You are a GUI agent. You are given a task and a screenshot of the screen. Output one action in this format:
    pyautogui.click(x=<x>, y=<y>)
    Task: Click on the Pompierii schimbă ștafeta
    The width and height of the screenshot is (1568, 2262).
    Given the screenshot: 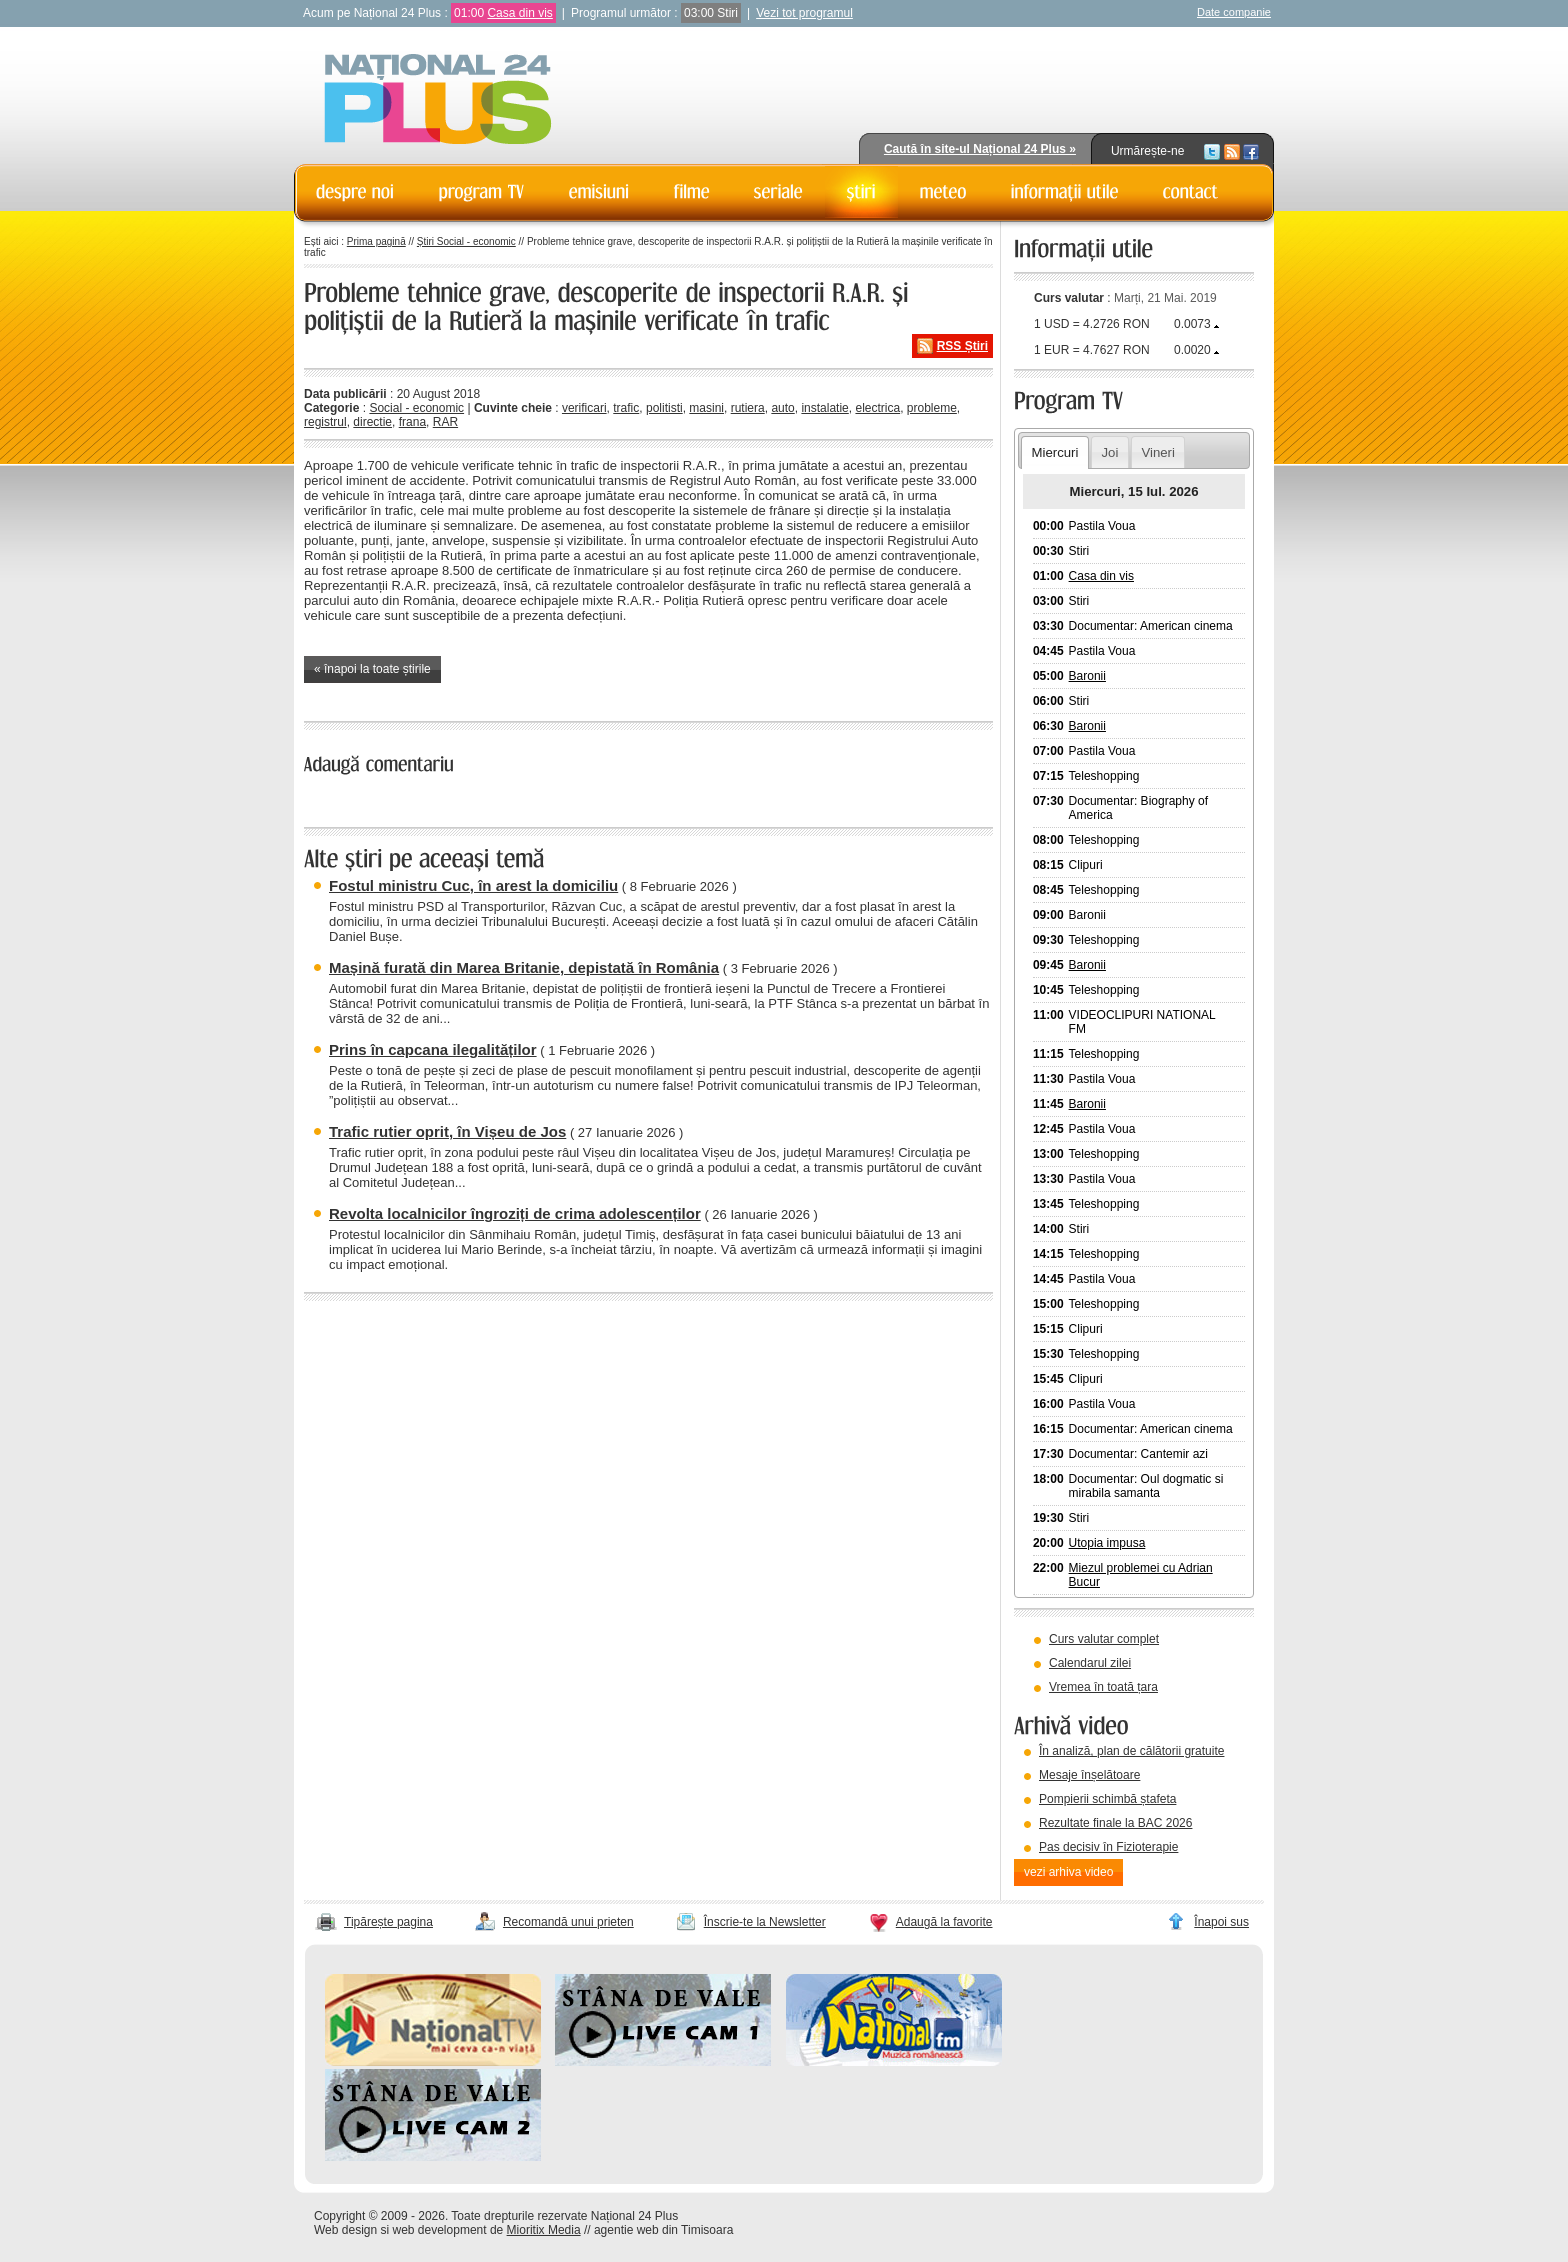 What is the action you would take?
    pyautogui.click(x=1107, y=1799)
    